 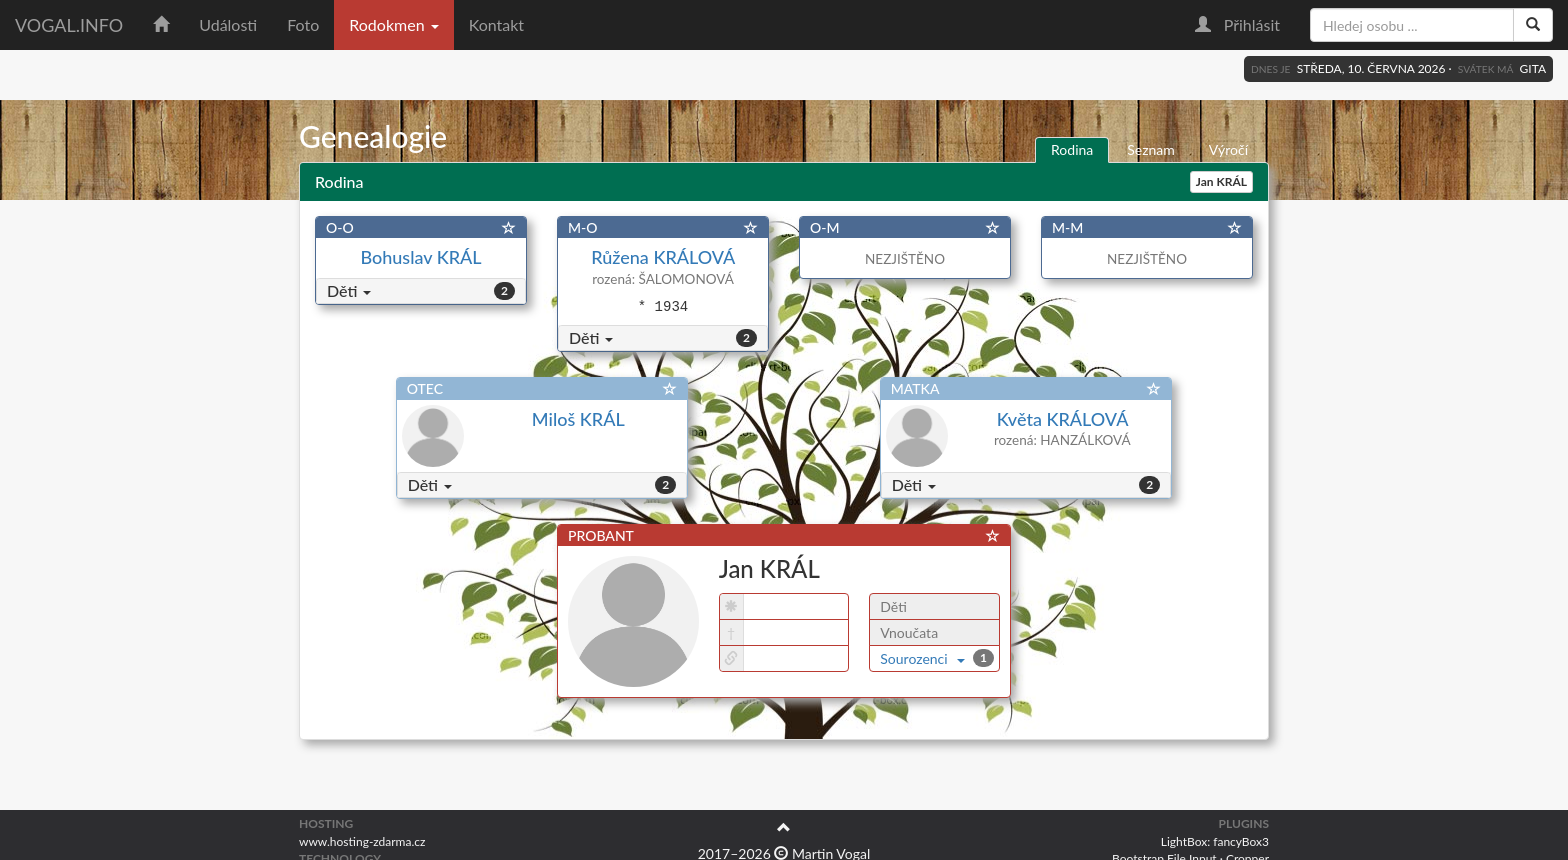 What do you see at coordinates (663, 257) in the screenshot?
I see `Růžena KRÁLOVÁ` at bounding box center [663, 257].